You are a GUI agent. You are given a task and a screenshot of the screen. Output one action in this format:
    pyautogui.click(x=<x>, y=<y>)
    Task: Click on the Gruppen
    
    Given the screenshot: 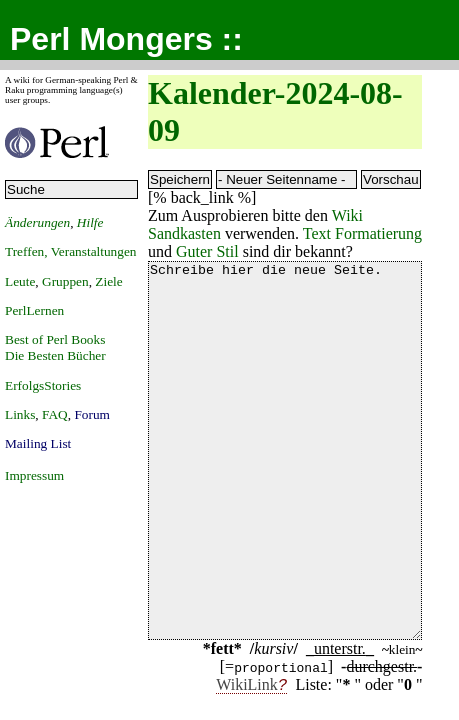 What is the action you would take?
    pyautogui.click(x=65, y=281)
    